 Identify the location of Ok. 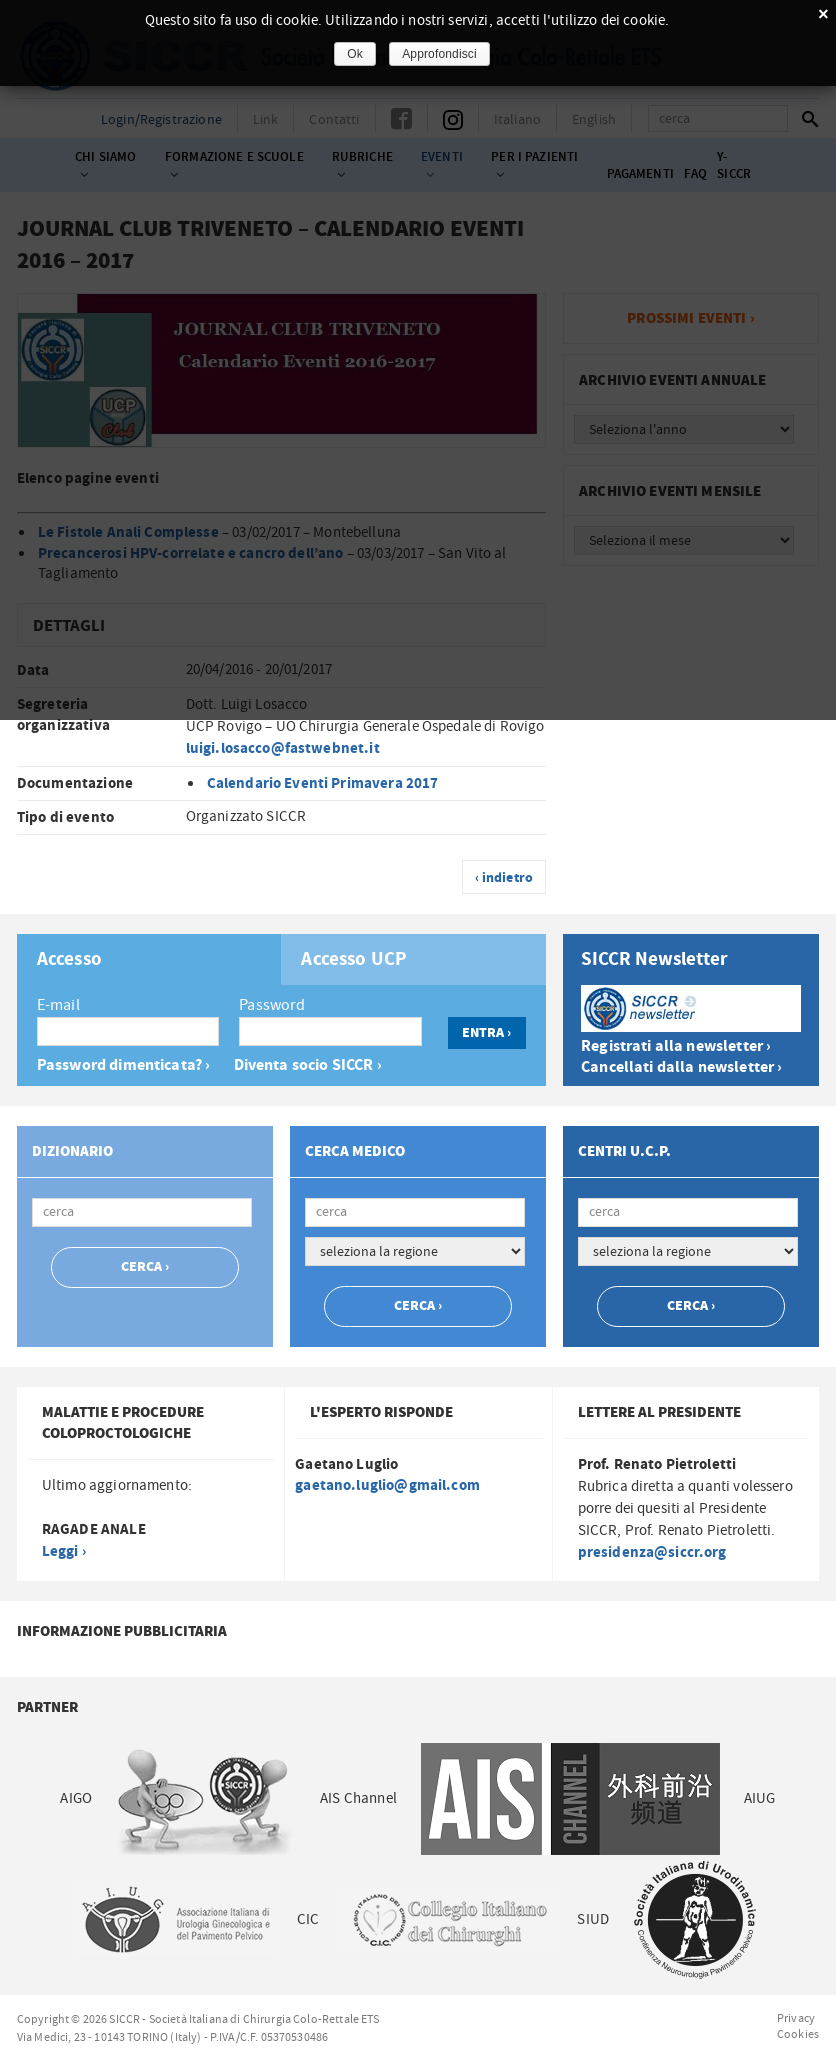
(355, 54).